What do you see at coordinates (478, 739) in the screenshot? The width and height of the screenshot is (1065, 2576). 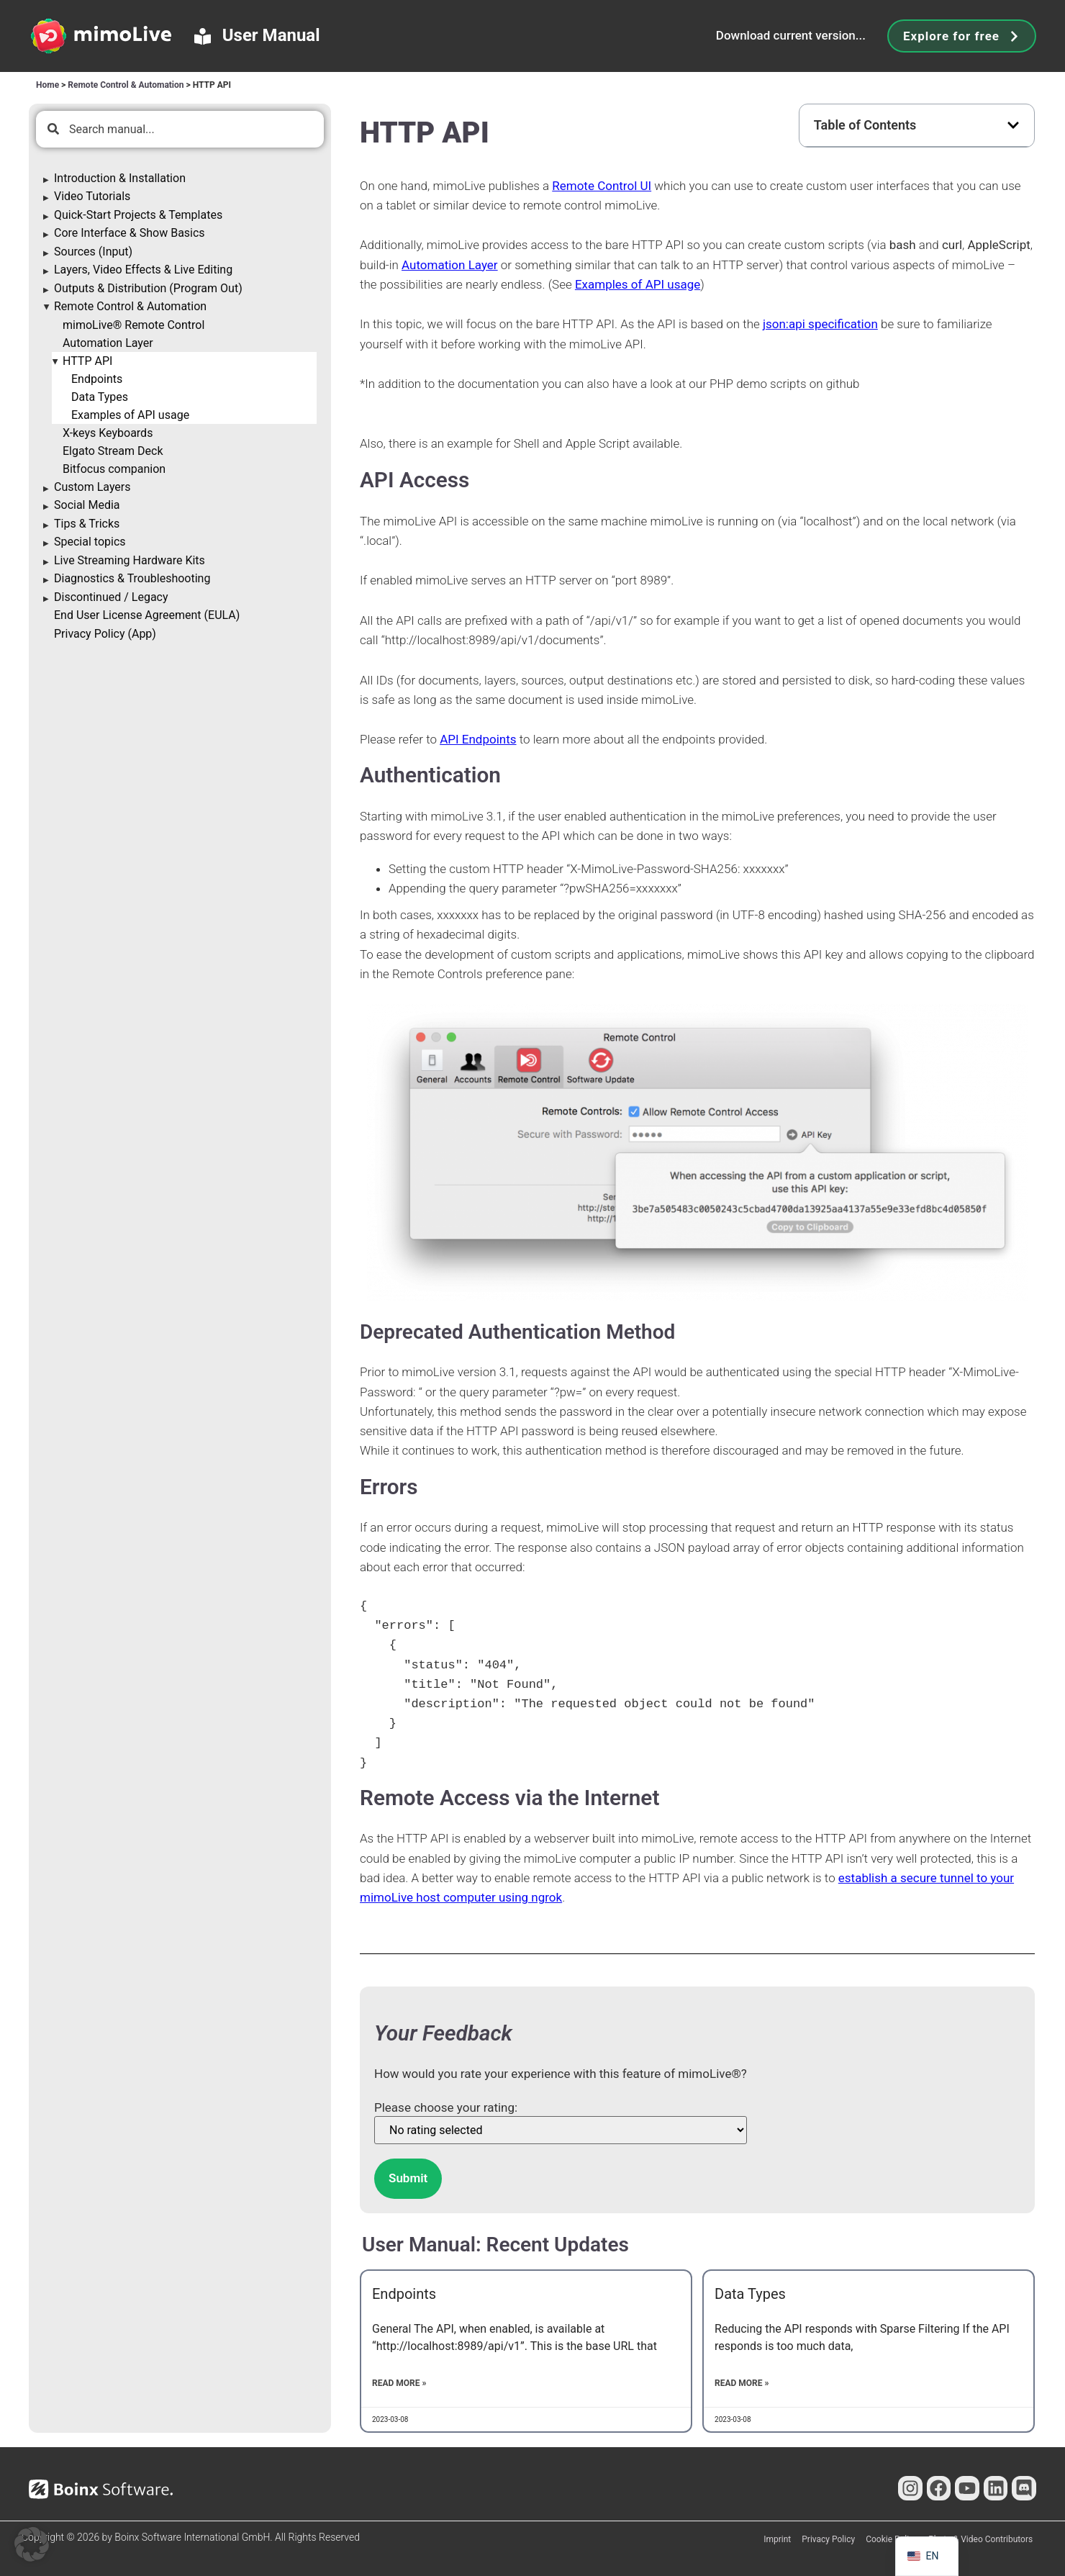 I see `API Endpoints` at bounding box center [478, 739].